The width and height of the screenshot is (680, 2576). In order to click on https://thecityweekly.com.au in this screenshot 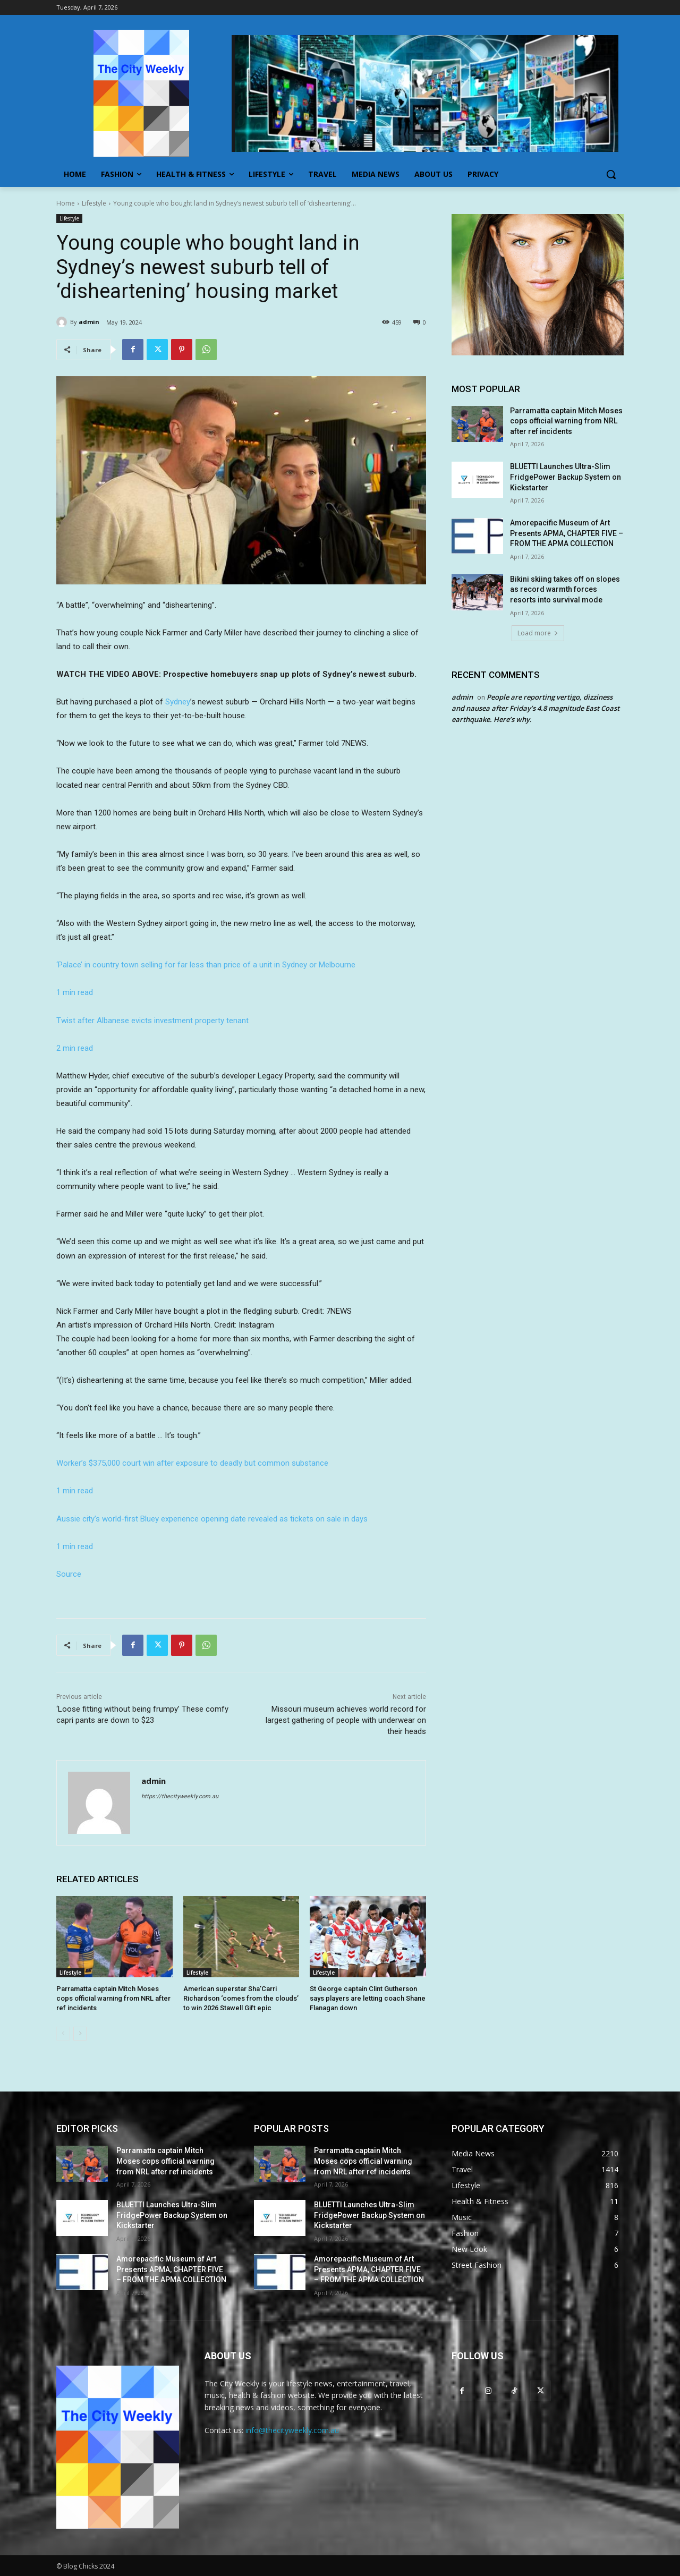, I will do `click(179, 1796)`.